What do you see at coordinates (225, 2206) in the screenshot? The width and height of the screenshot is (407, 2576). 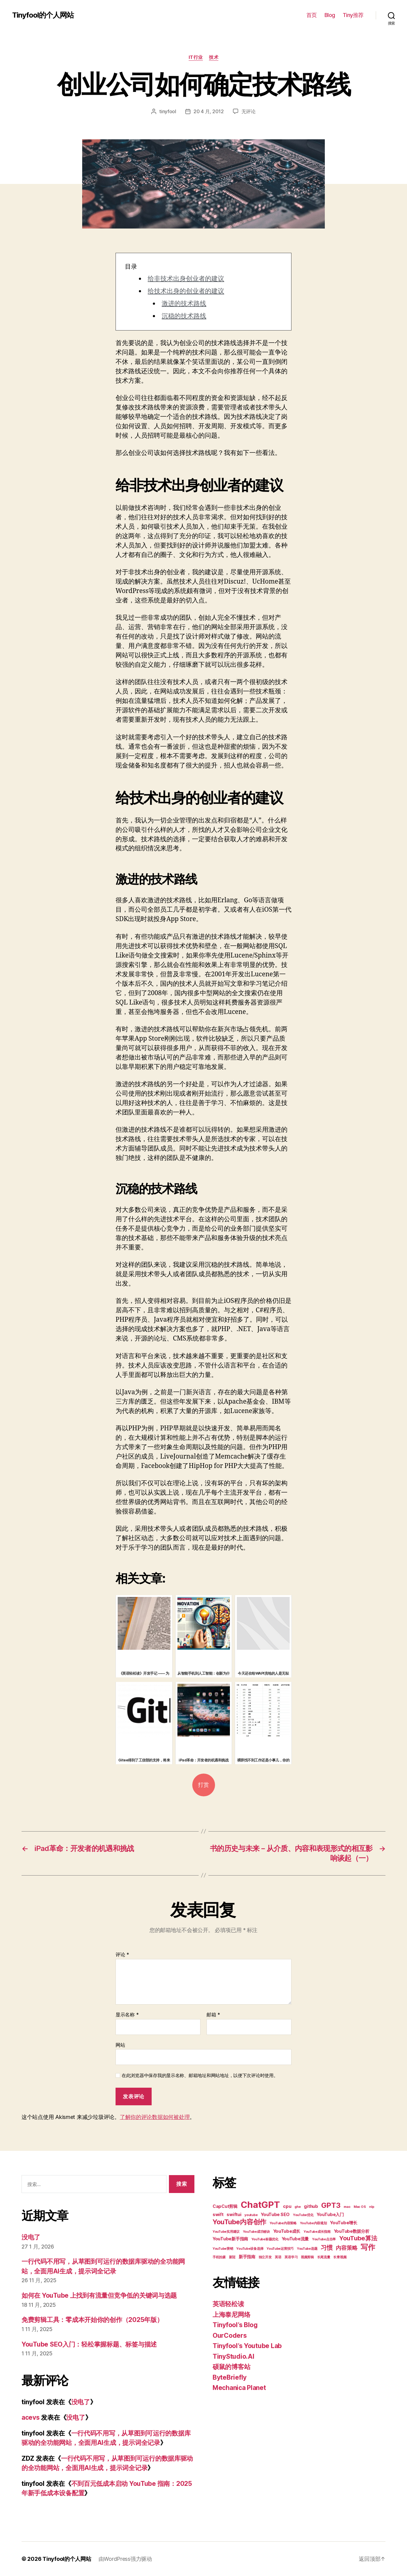 I see `CapCut剪辑 [CapCut剪辑 (3 项)]` at bounding box center [225, 2206].